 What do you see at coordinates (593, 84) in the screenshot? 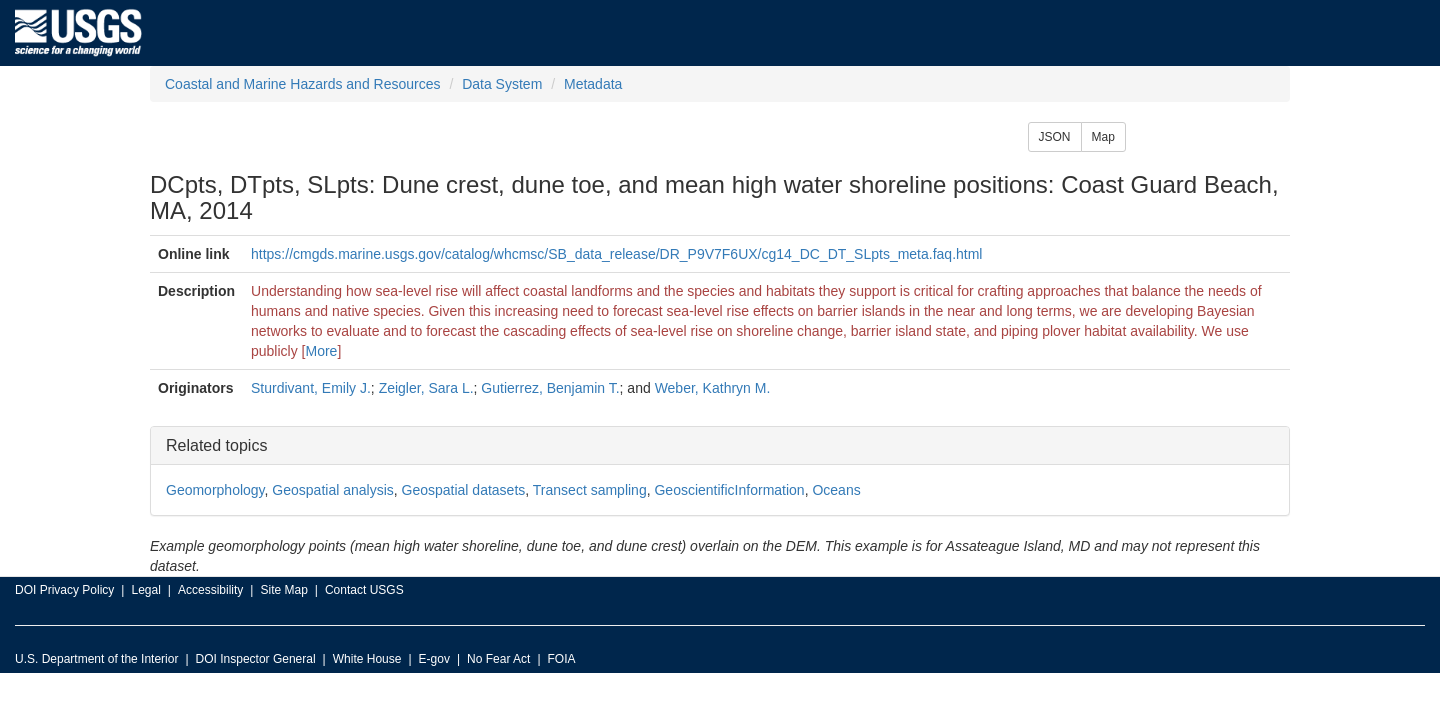
I see `Metadata` at bounding box center [593, 84].